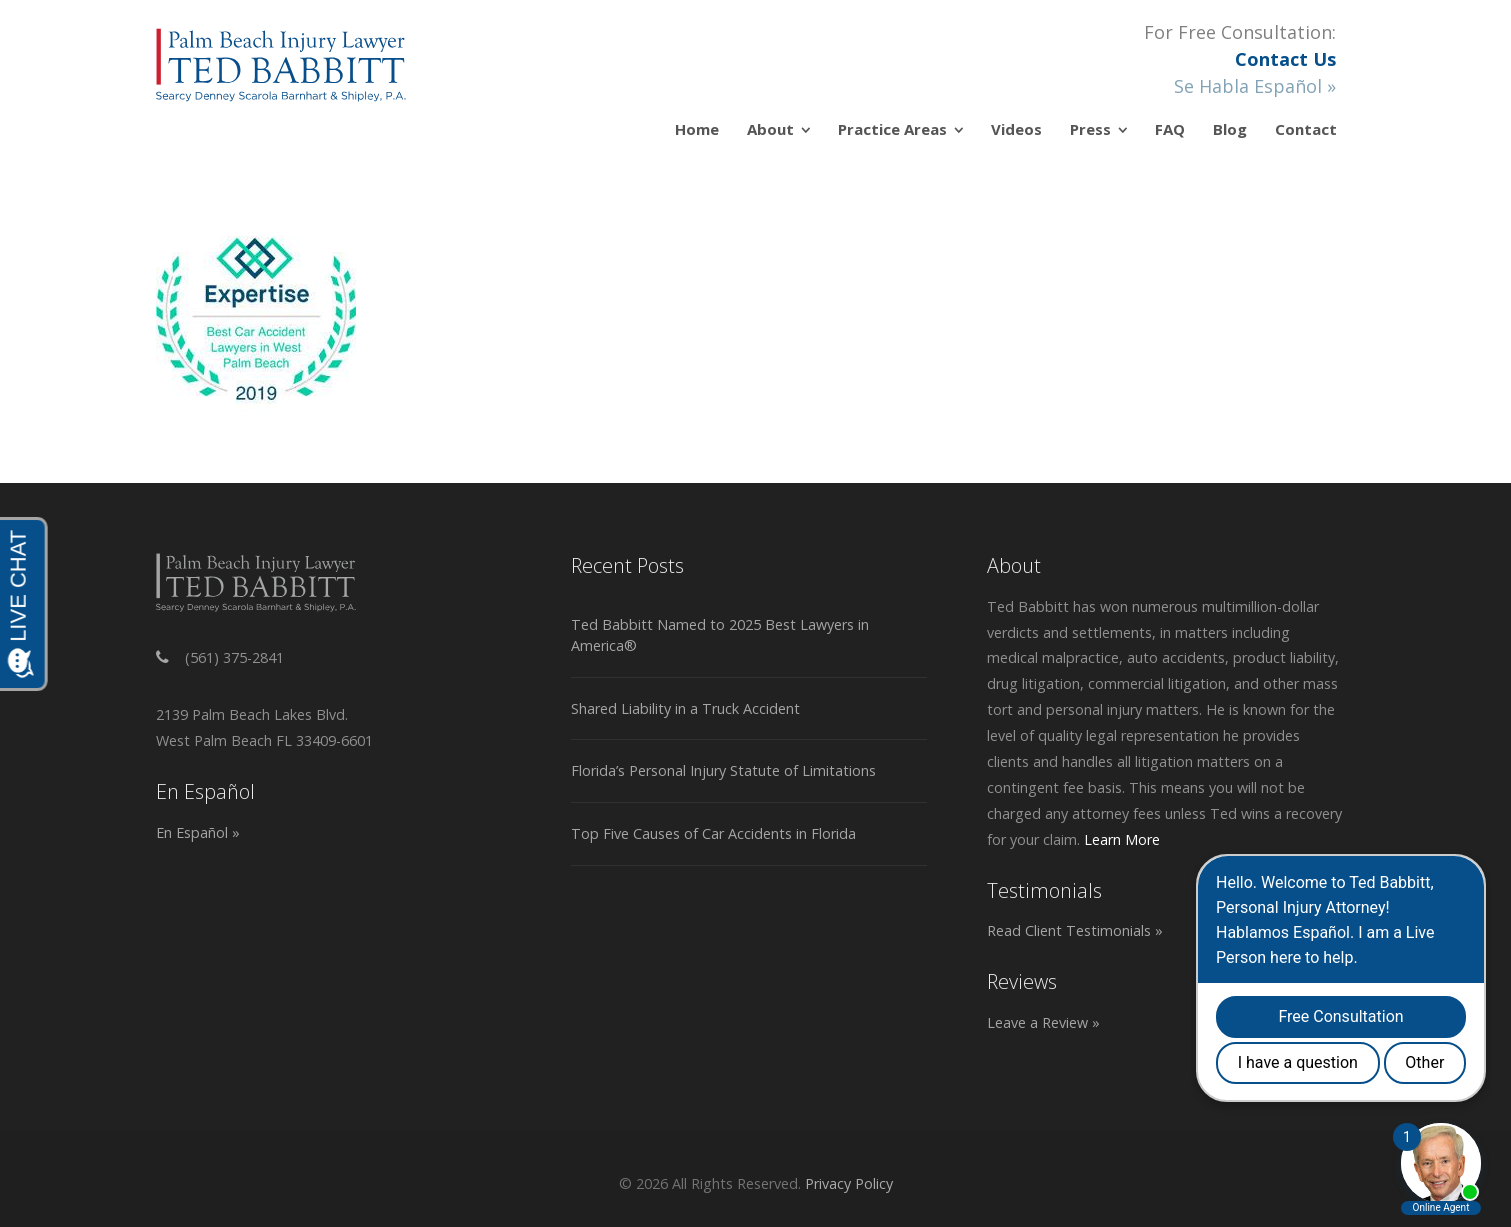  I want to click on Shared Liability in a Truck Accident, so click(685, 708).